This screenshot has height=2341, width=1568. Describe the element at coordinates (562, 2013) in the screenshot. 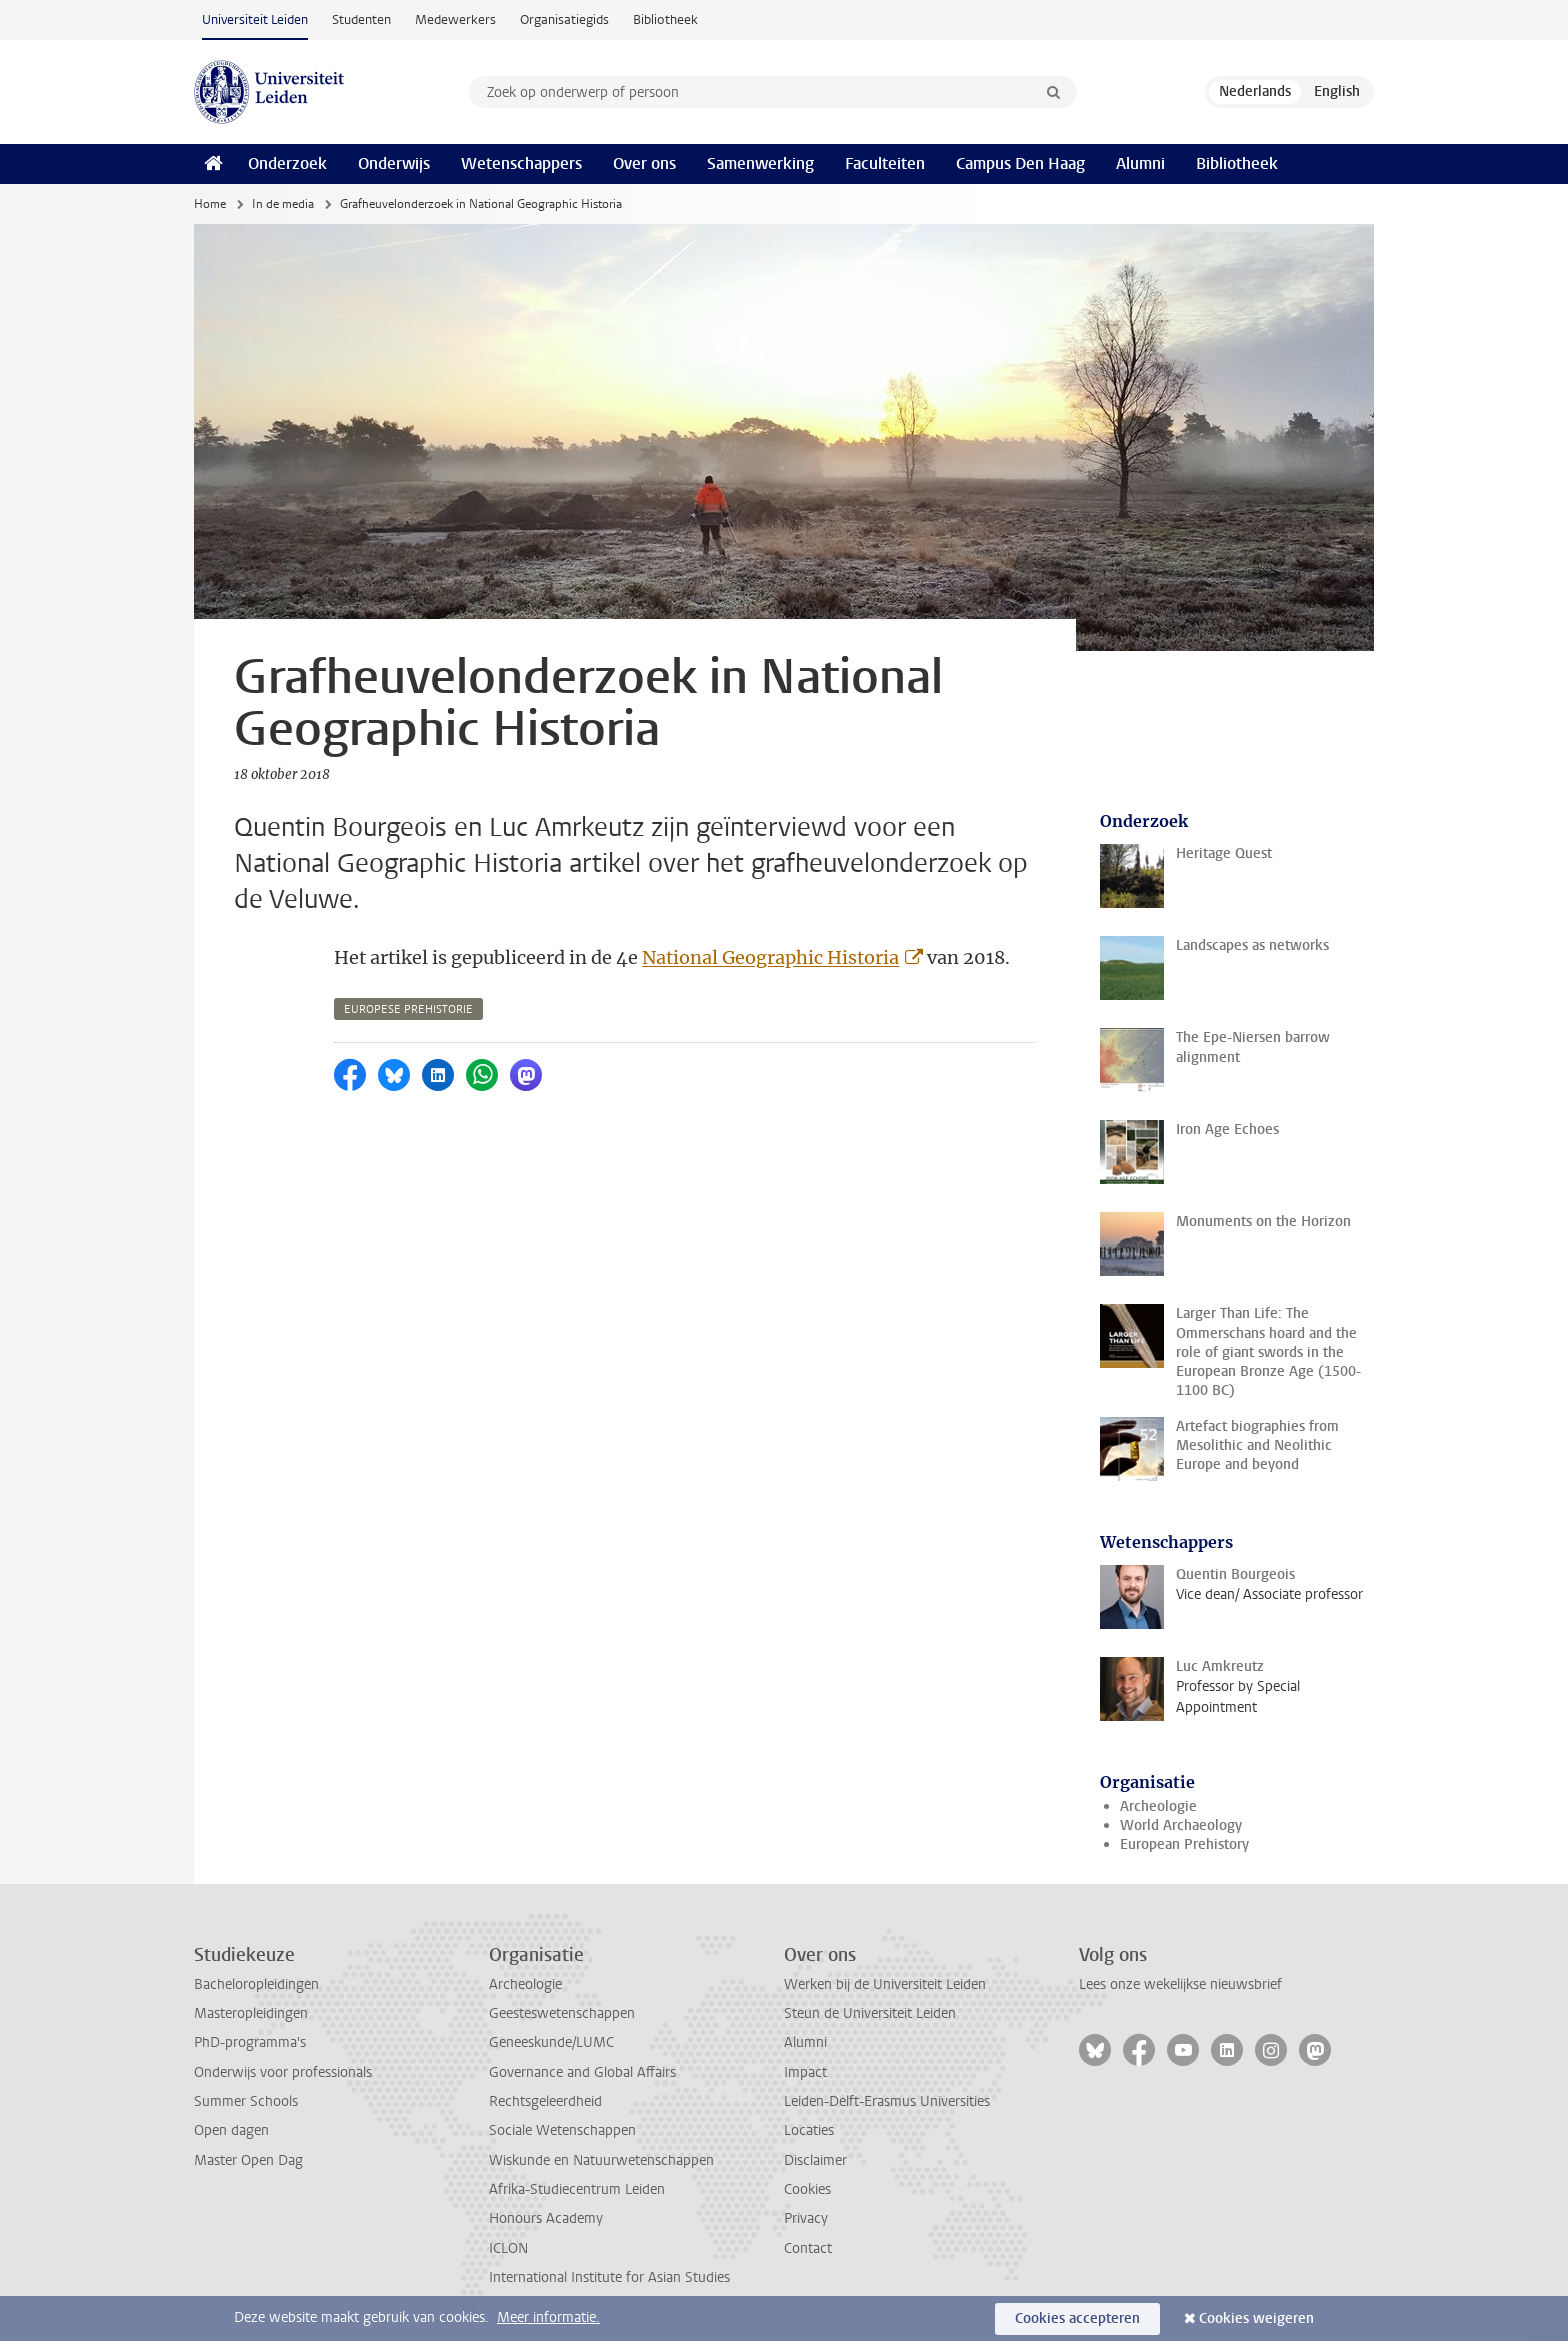

I see `Geesteswetenschappen` at that location.